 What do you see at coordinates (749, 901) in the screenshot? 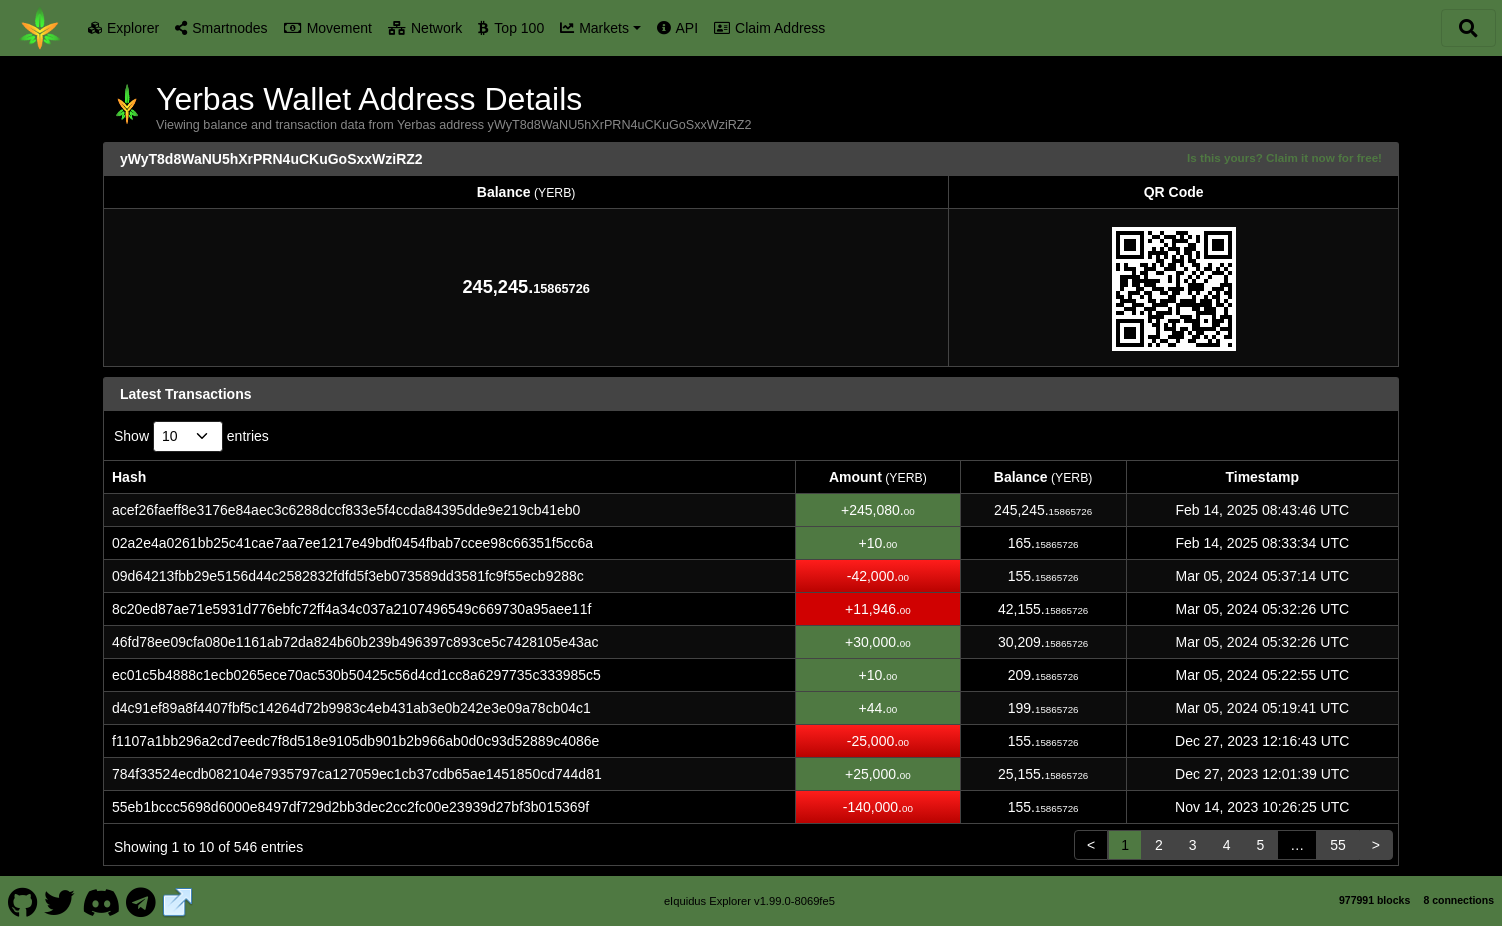
I see `eIquidus Explorer v1.99.0-8069fe5` at bounding box center [749, 901].